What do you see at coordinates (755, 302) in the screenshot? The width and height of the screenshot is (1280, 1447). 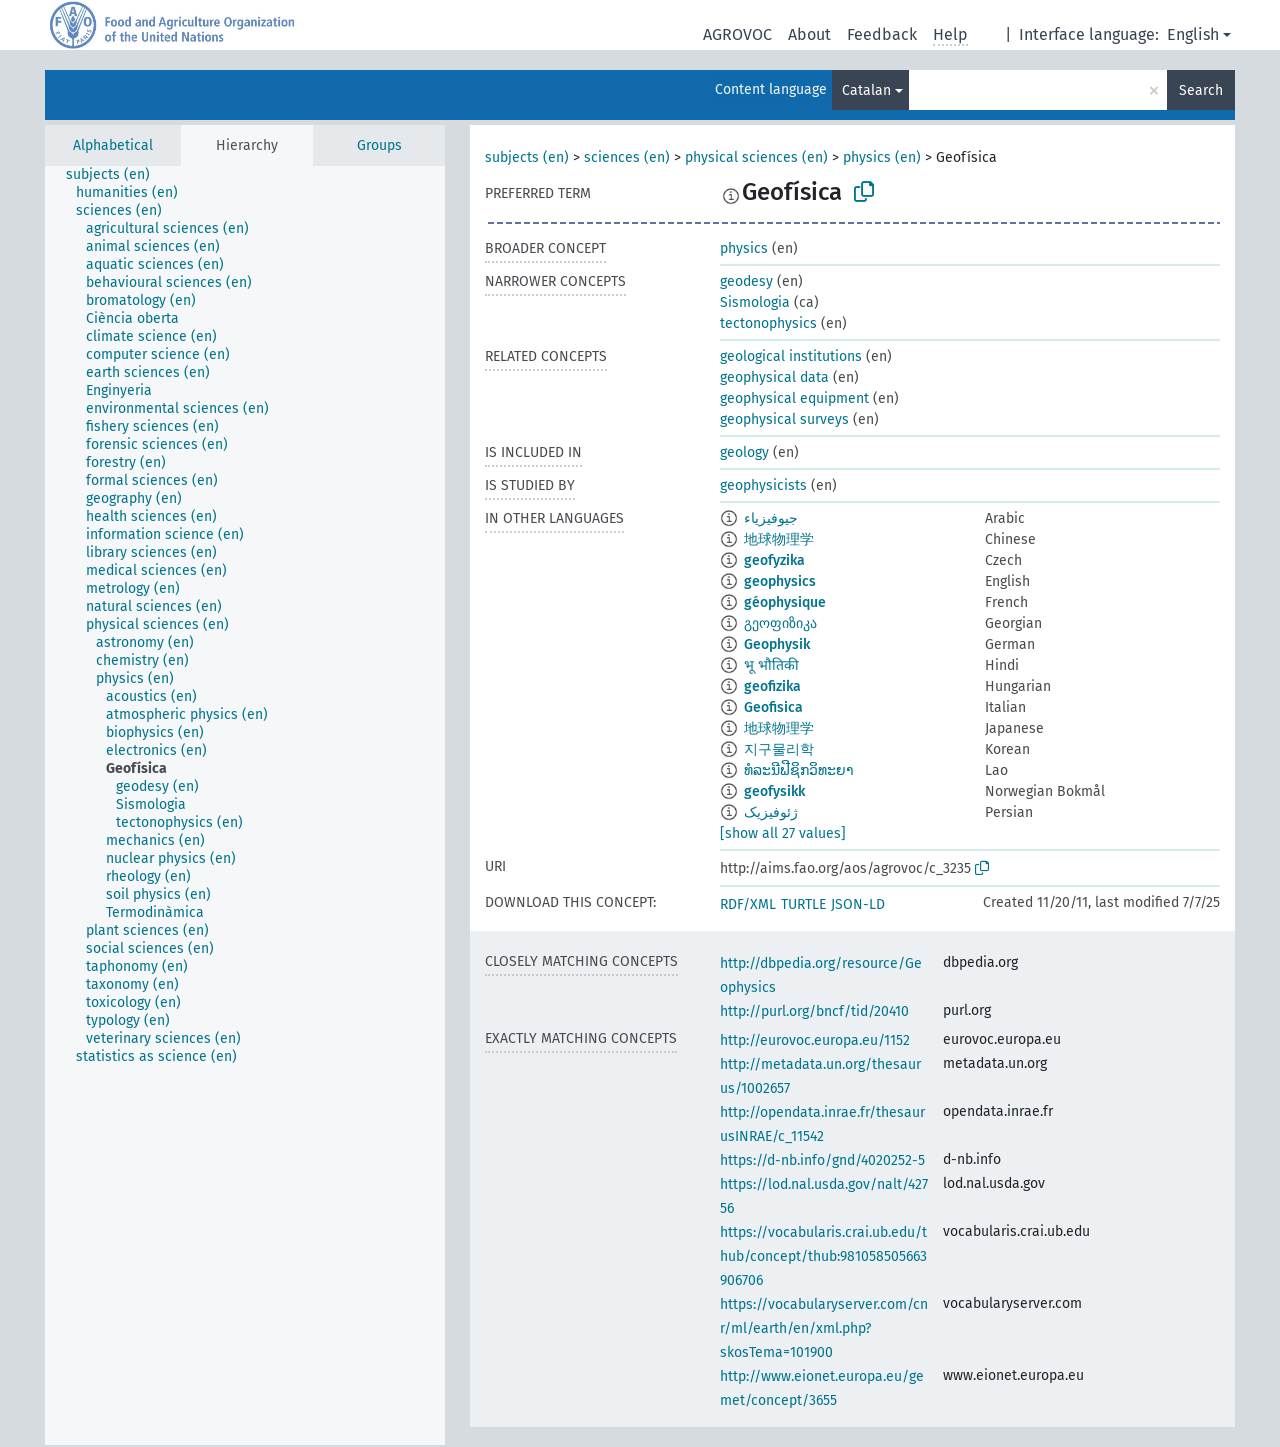 I see `Sismologia` at bounding box center [755, 302].